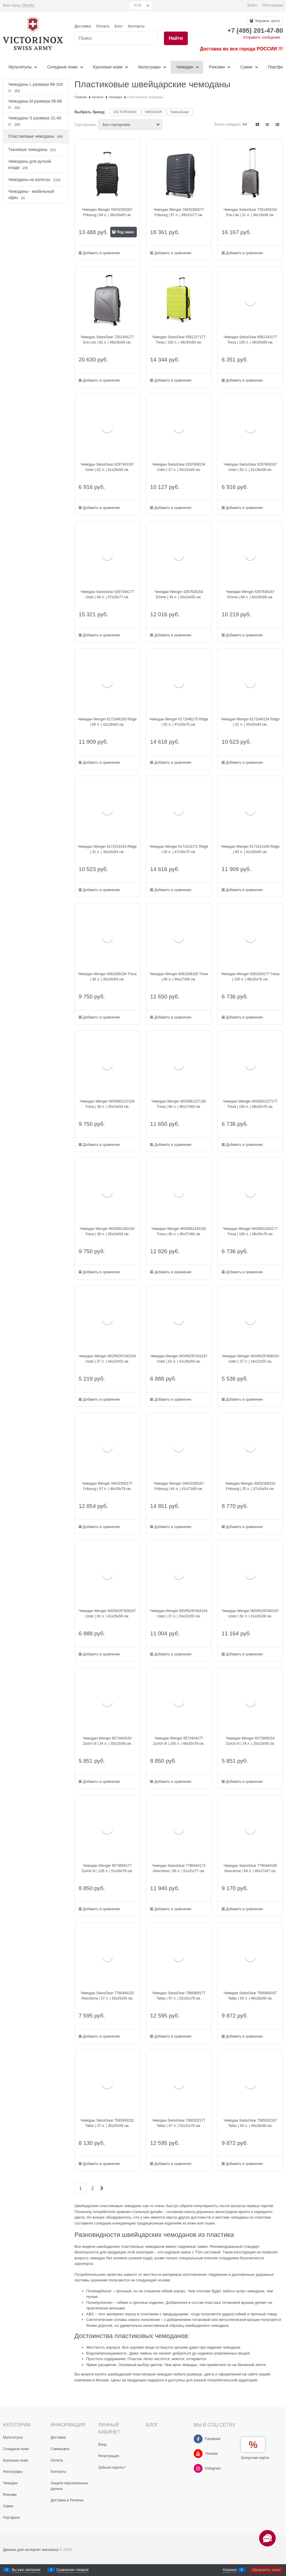 This screenshot has height=2576, width=286. What do you see at coordinates (178, 1741) in the screenshot?
I see `Чемодан Wenger 6573404177 Zurich III | 105 л. | 48x30x79 см.` at bounding box center [178, 1741].